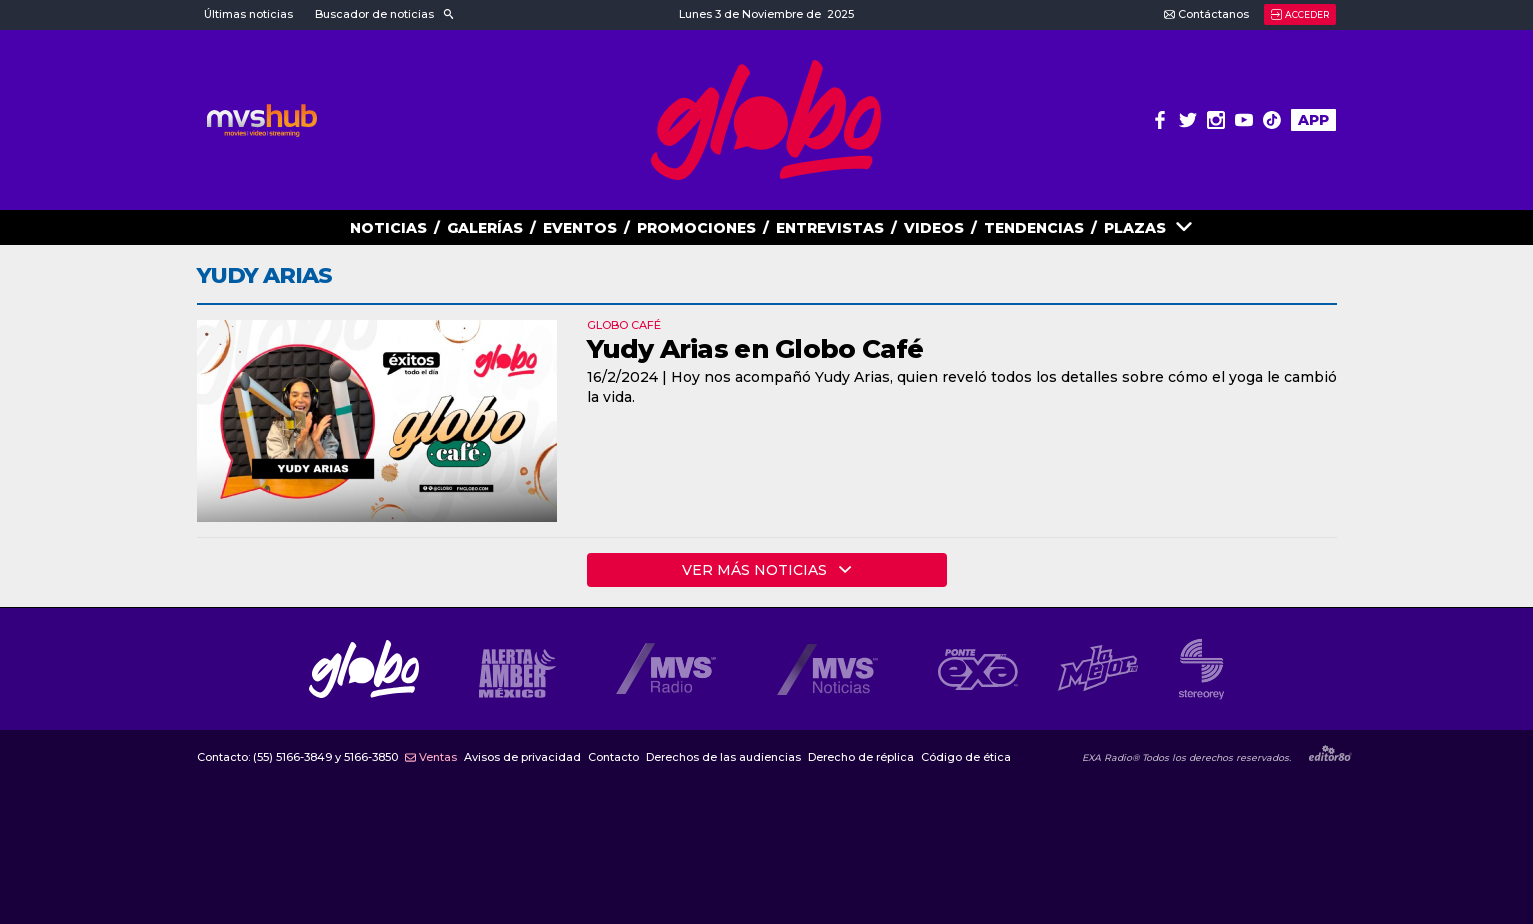 This screenshot has width=1533, height=924. Describe the element at coordinates (388, 228) in the screenshot. I see `NOTICIAS` at that location.